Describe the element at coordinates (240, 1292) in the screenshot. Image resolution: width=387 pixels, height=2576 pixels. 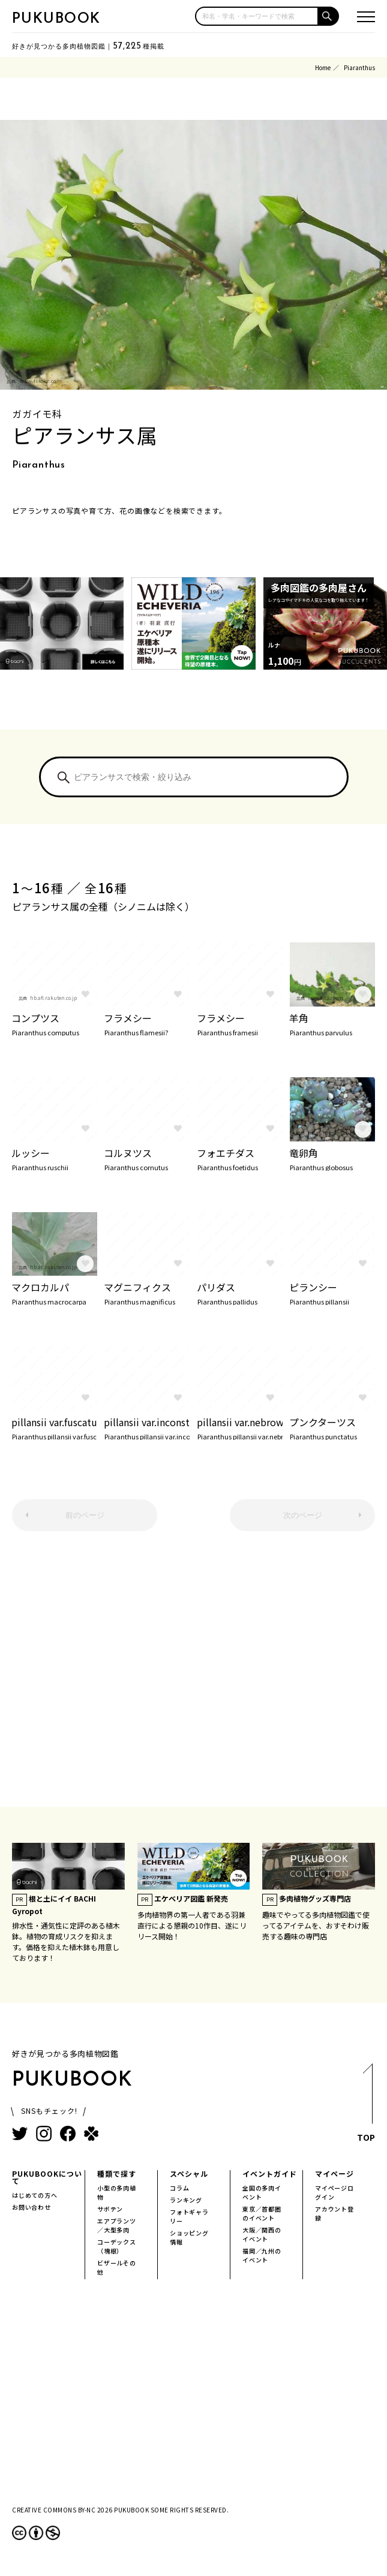
I see `パリダス` at that location.